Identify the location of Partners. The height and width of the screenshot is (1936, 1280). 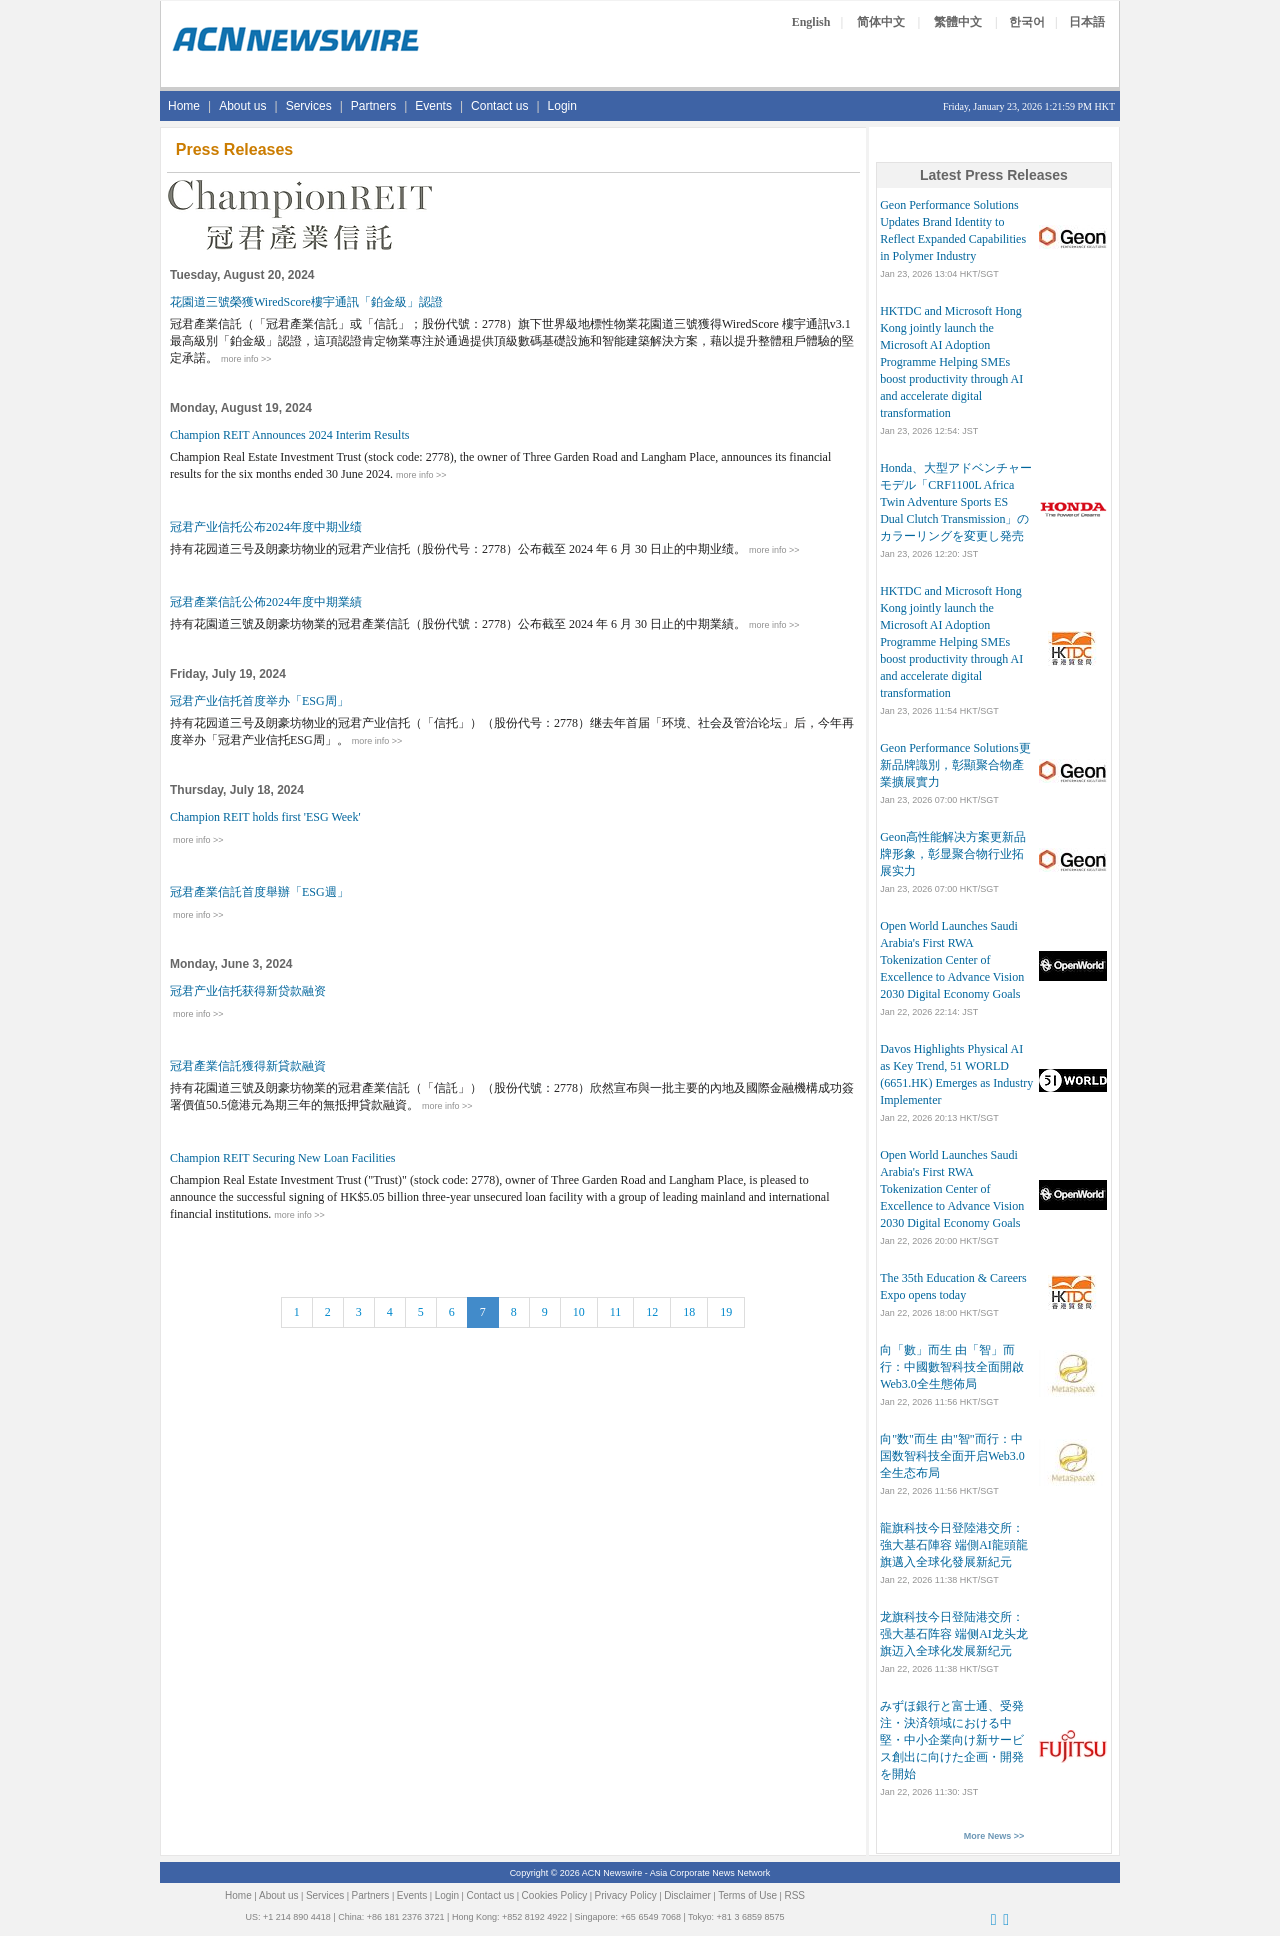
(373, 106).